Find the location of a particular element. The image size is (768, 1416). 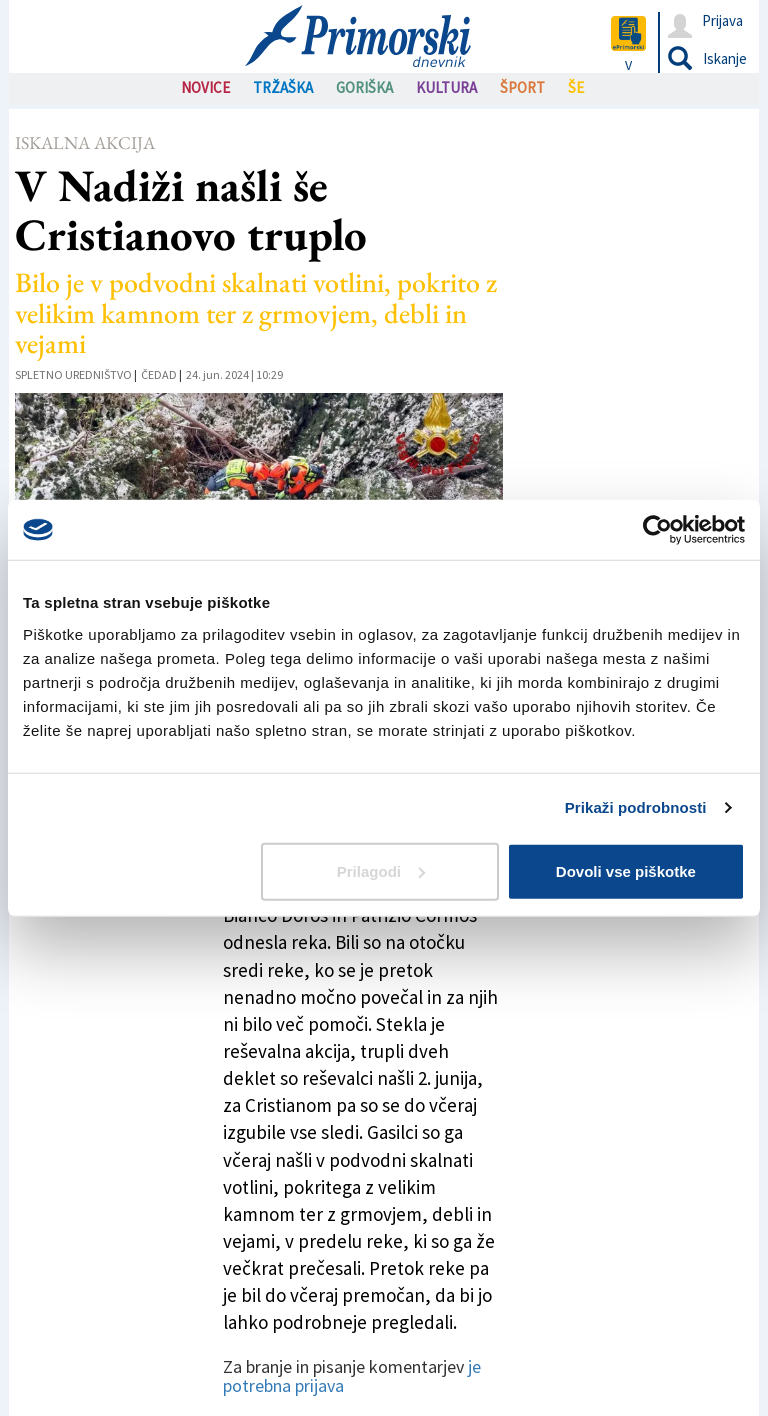

Spletno uredništvo is located at coordinates (73, 374).